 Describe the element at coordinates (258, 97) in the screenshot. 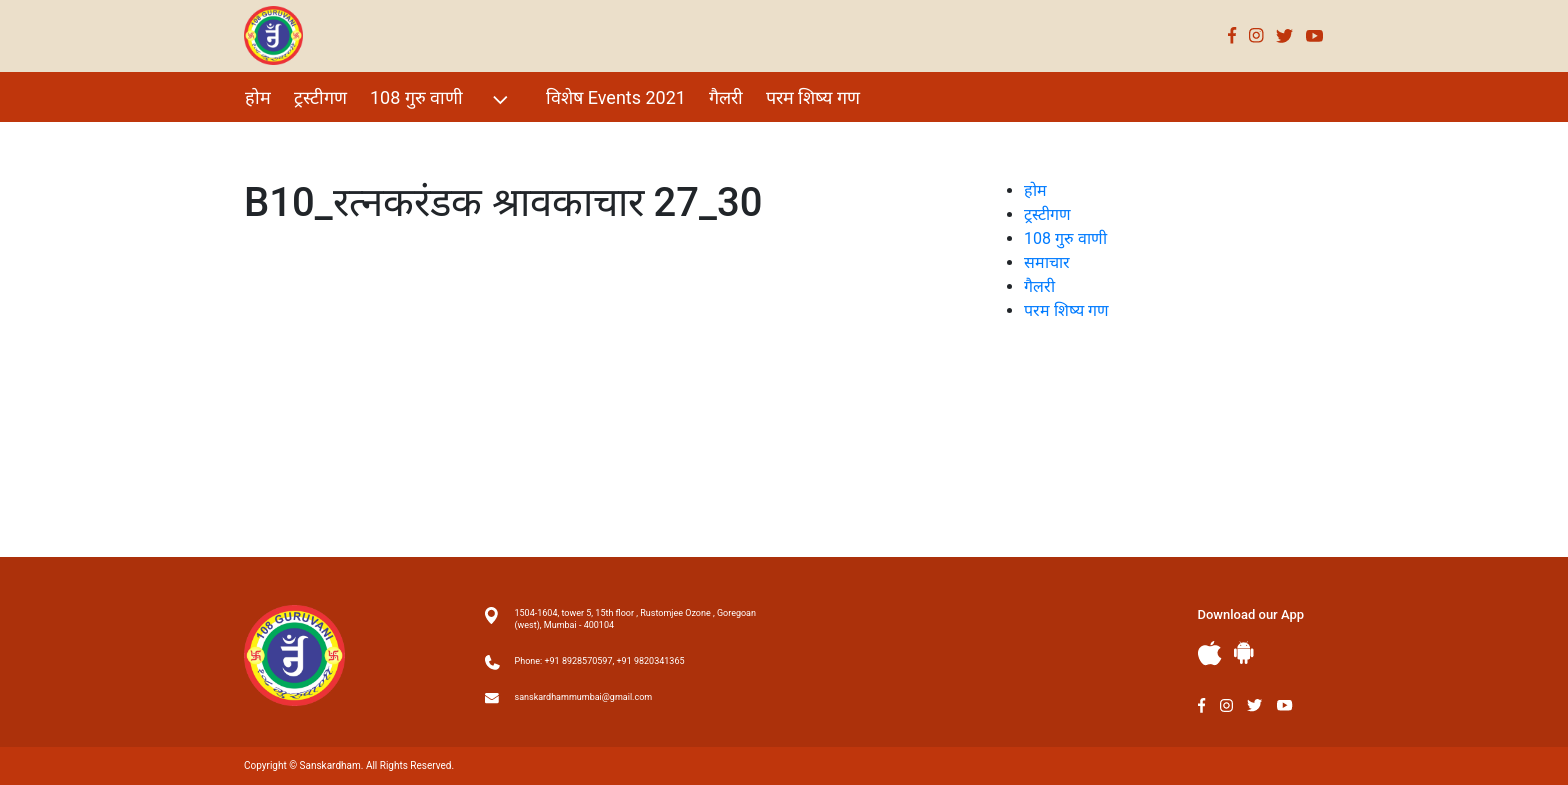

I see `होम` at that location.